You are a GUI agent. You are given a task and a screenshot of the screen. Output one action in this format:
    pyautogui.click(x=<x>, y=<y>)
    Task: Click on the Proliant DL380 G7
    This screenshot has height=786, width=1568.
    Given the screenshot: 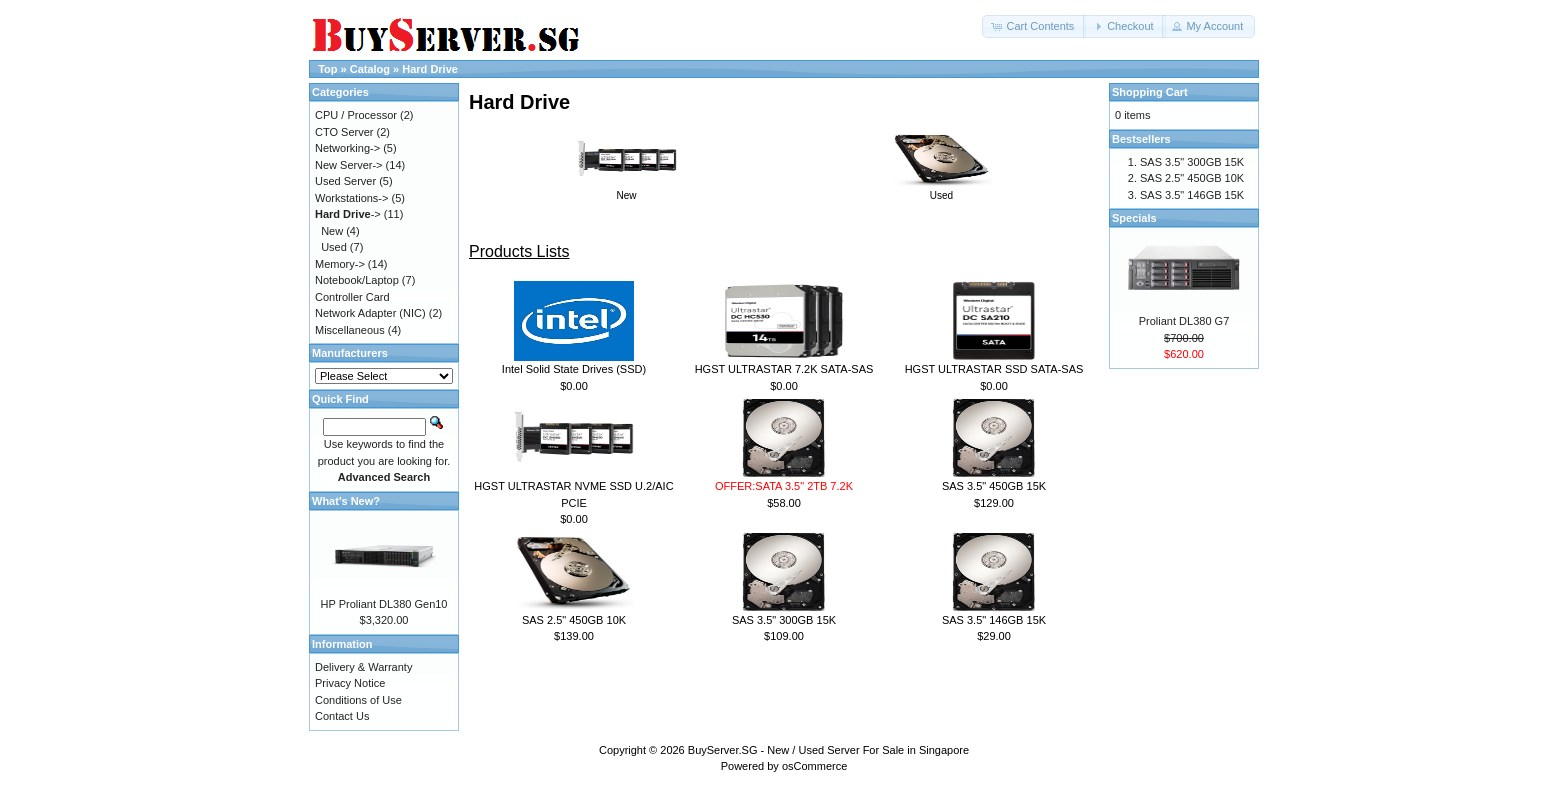 What is the action you would take?
    pyautogui.click(x=1184, y=321)
    